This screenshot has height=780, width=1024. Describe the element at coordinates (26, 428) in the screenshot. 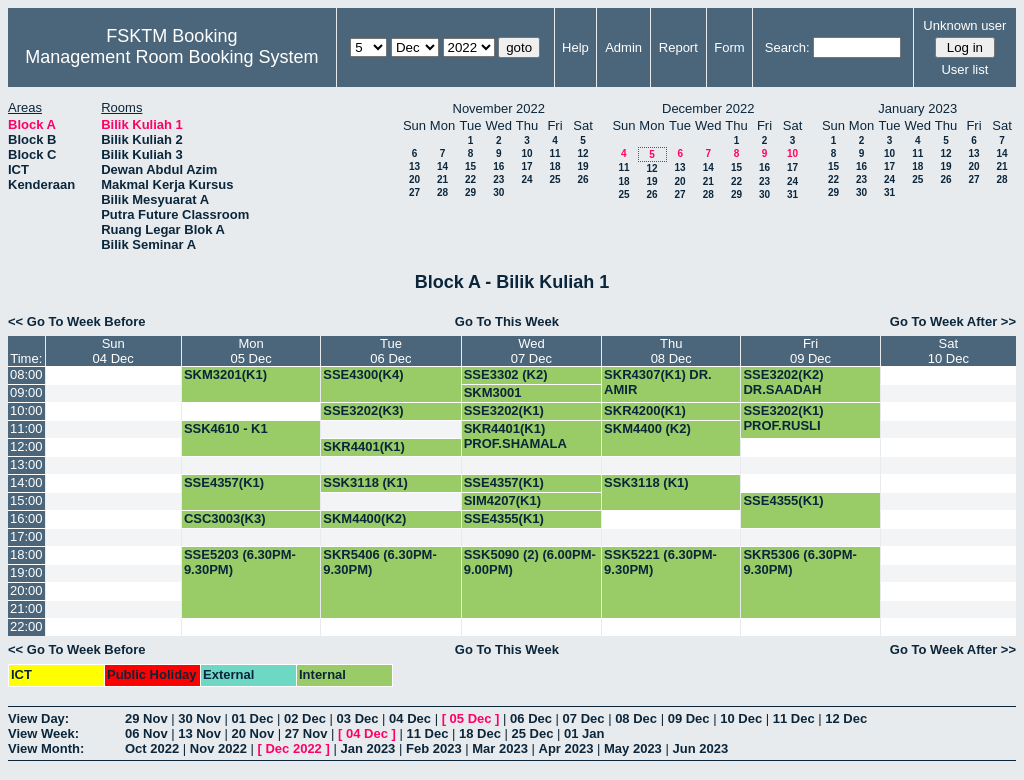

I see `11:00` at that location.